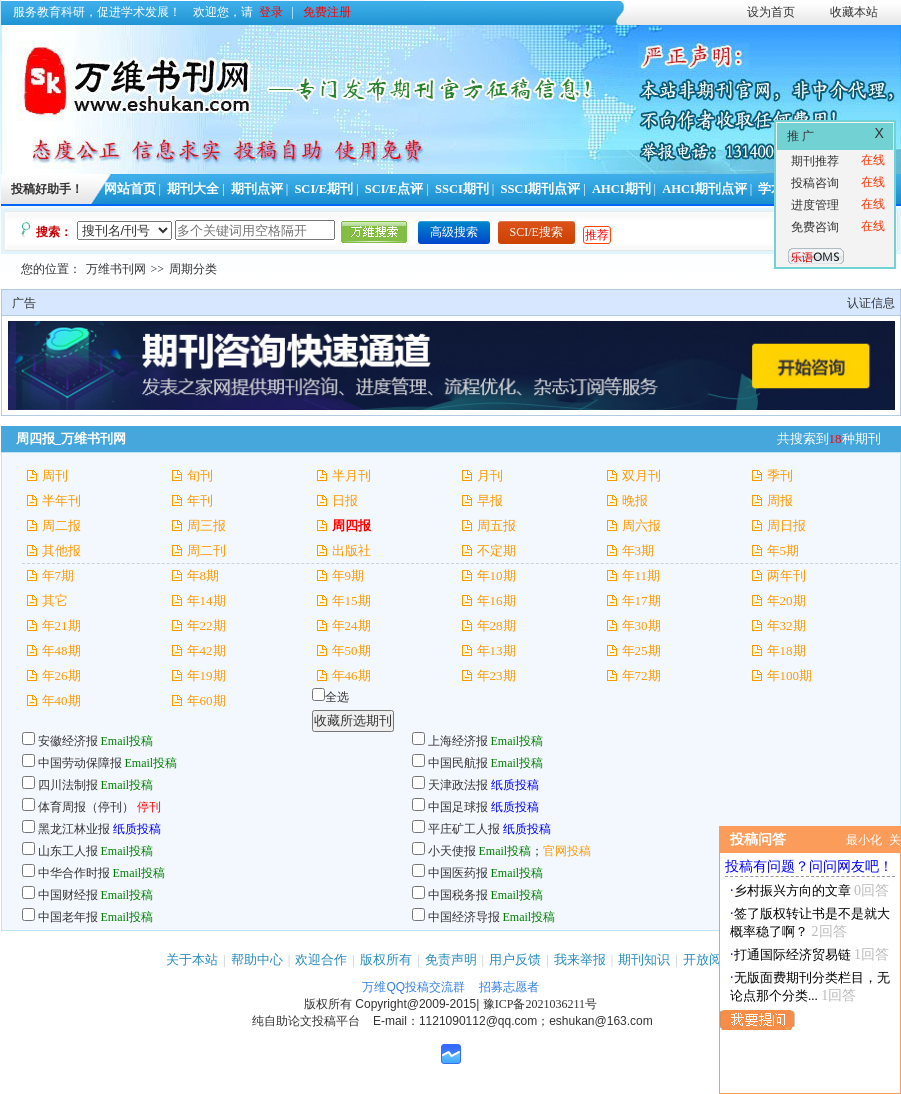 The image size is (901, 1094). Describe the element at coordinates (540, 189) in the screenshot. I see `SSCI期刊点评` at that location.